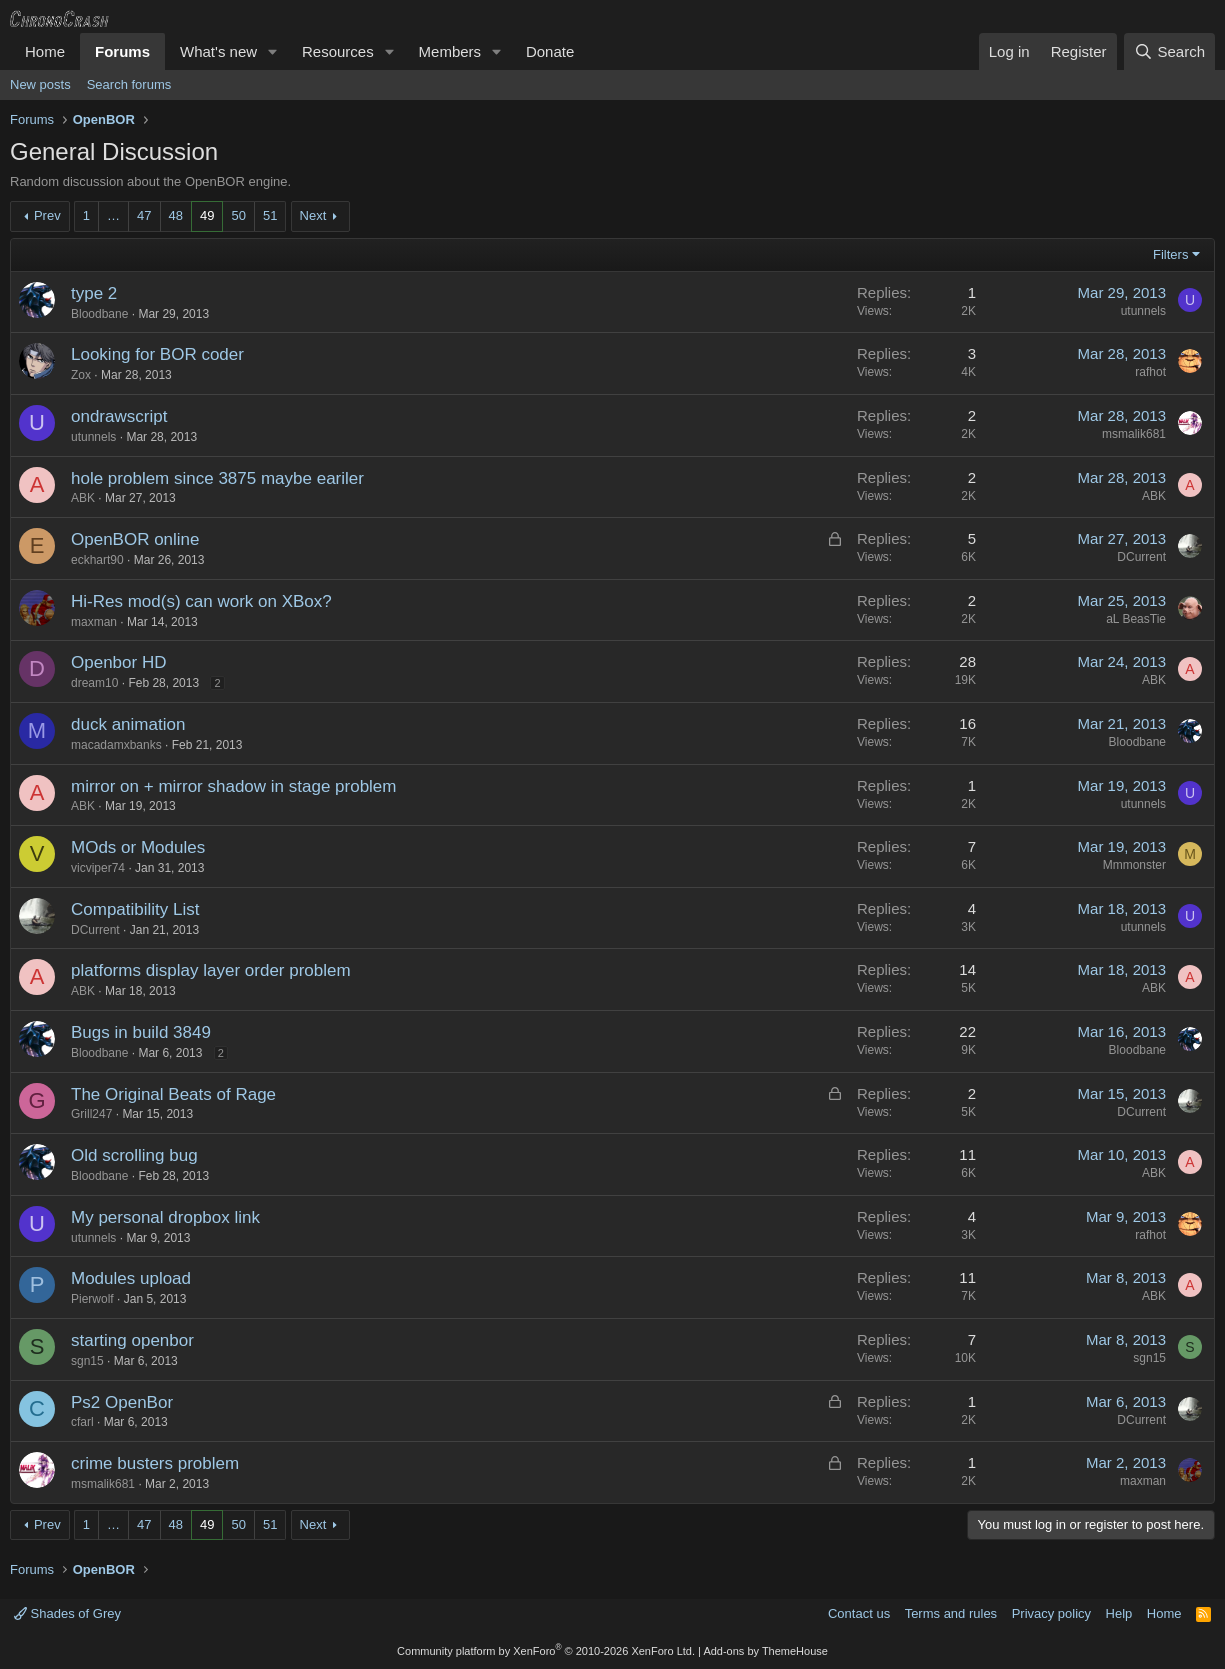  Describe the element at coordinates (546, 1651) in the screenshot. I see `Community platform by XenForo` at that location.